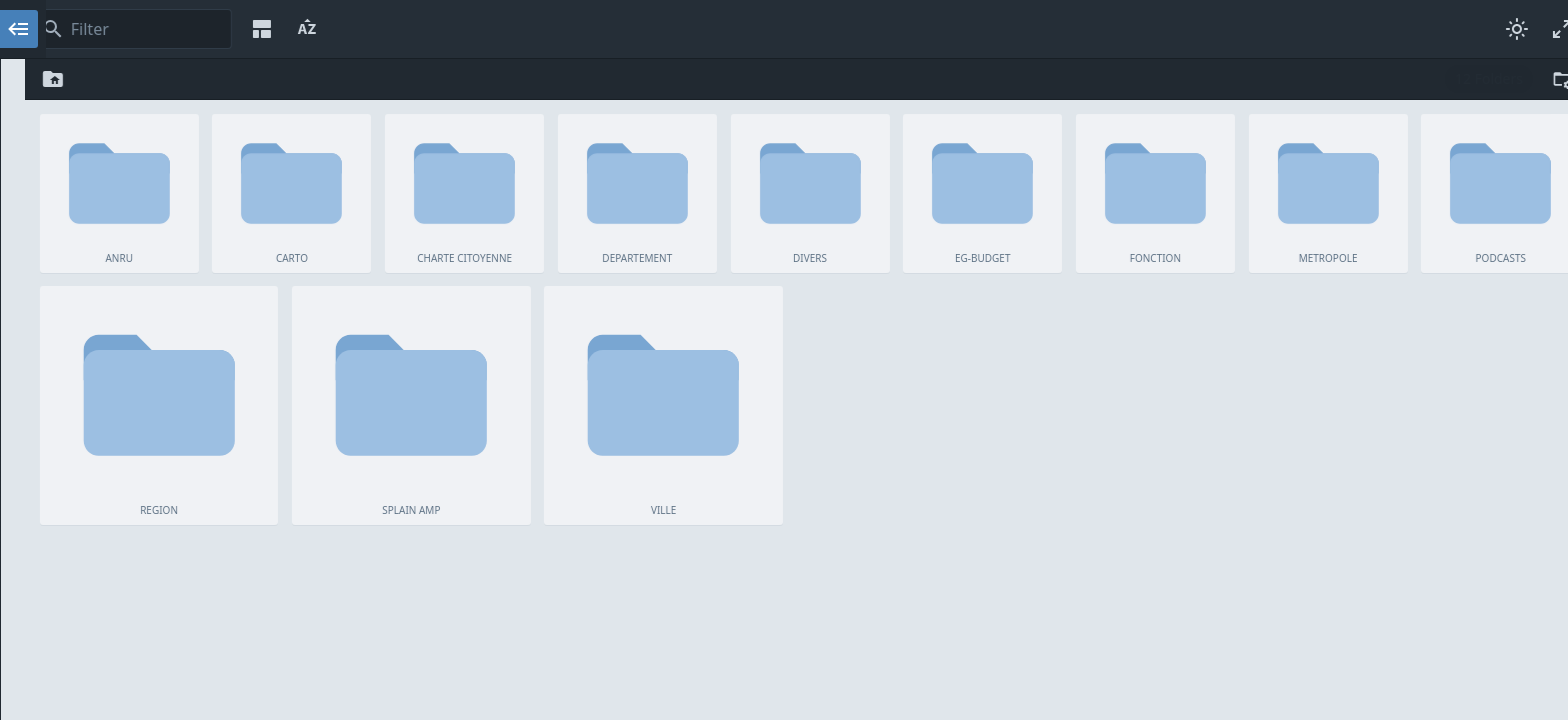  I want to click on PODCASTS, so click(173, 279).